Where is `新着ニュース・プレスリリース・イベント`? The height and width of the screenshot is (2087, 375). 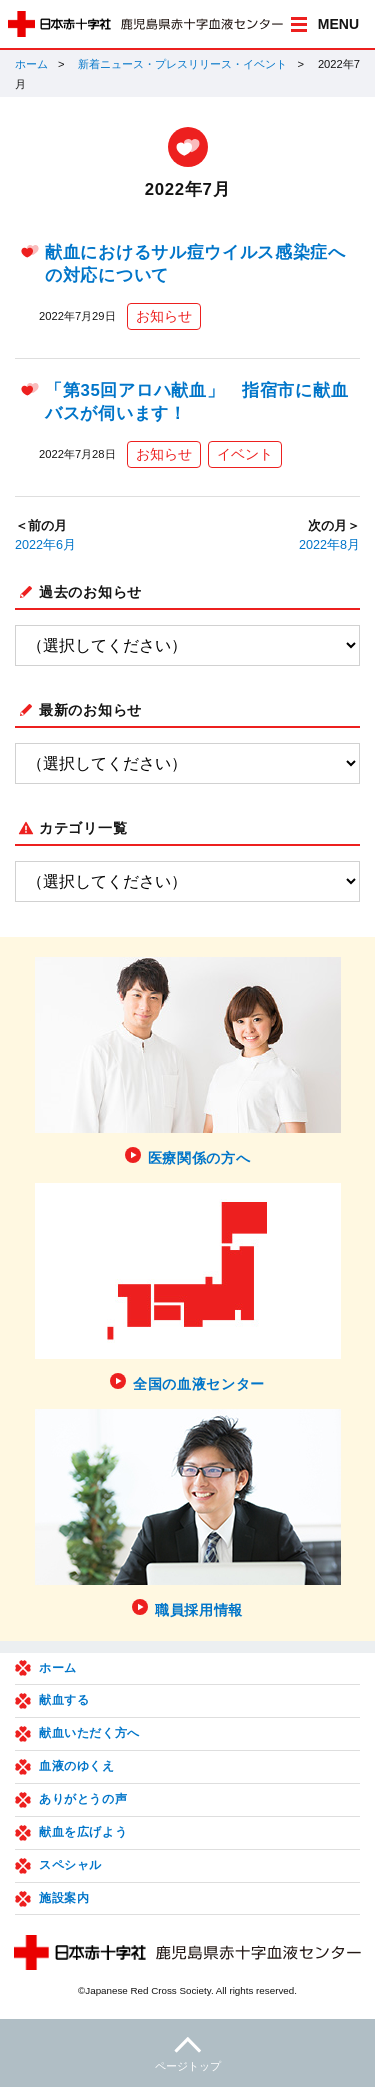
新着ニュース・プレスリリース・イベント is located at coordinates (182, 64).